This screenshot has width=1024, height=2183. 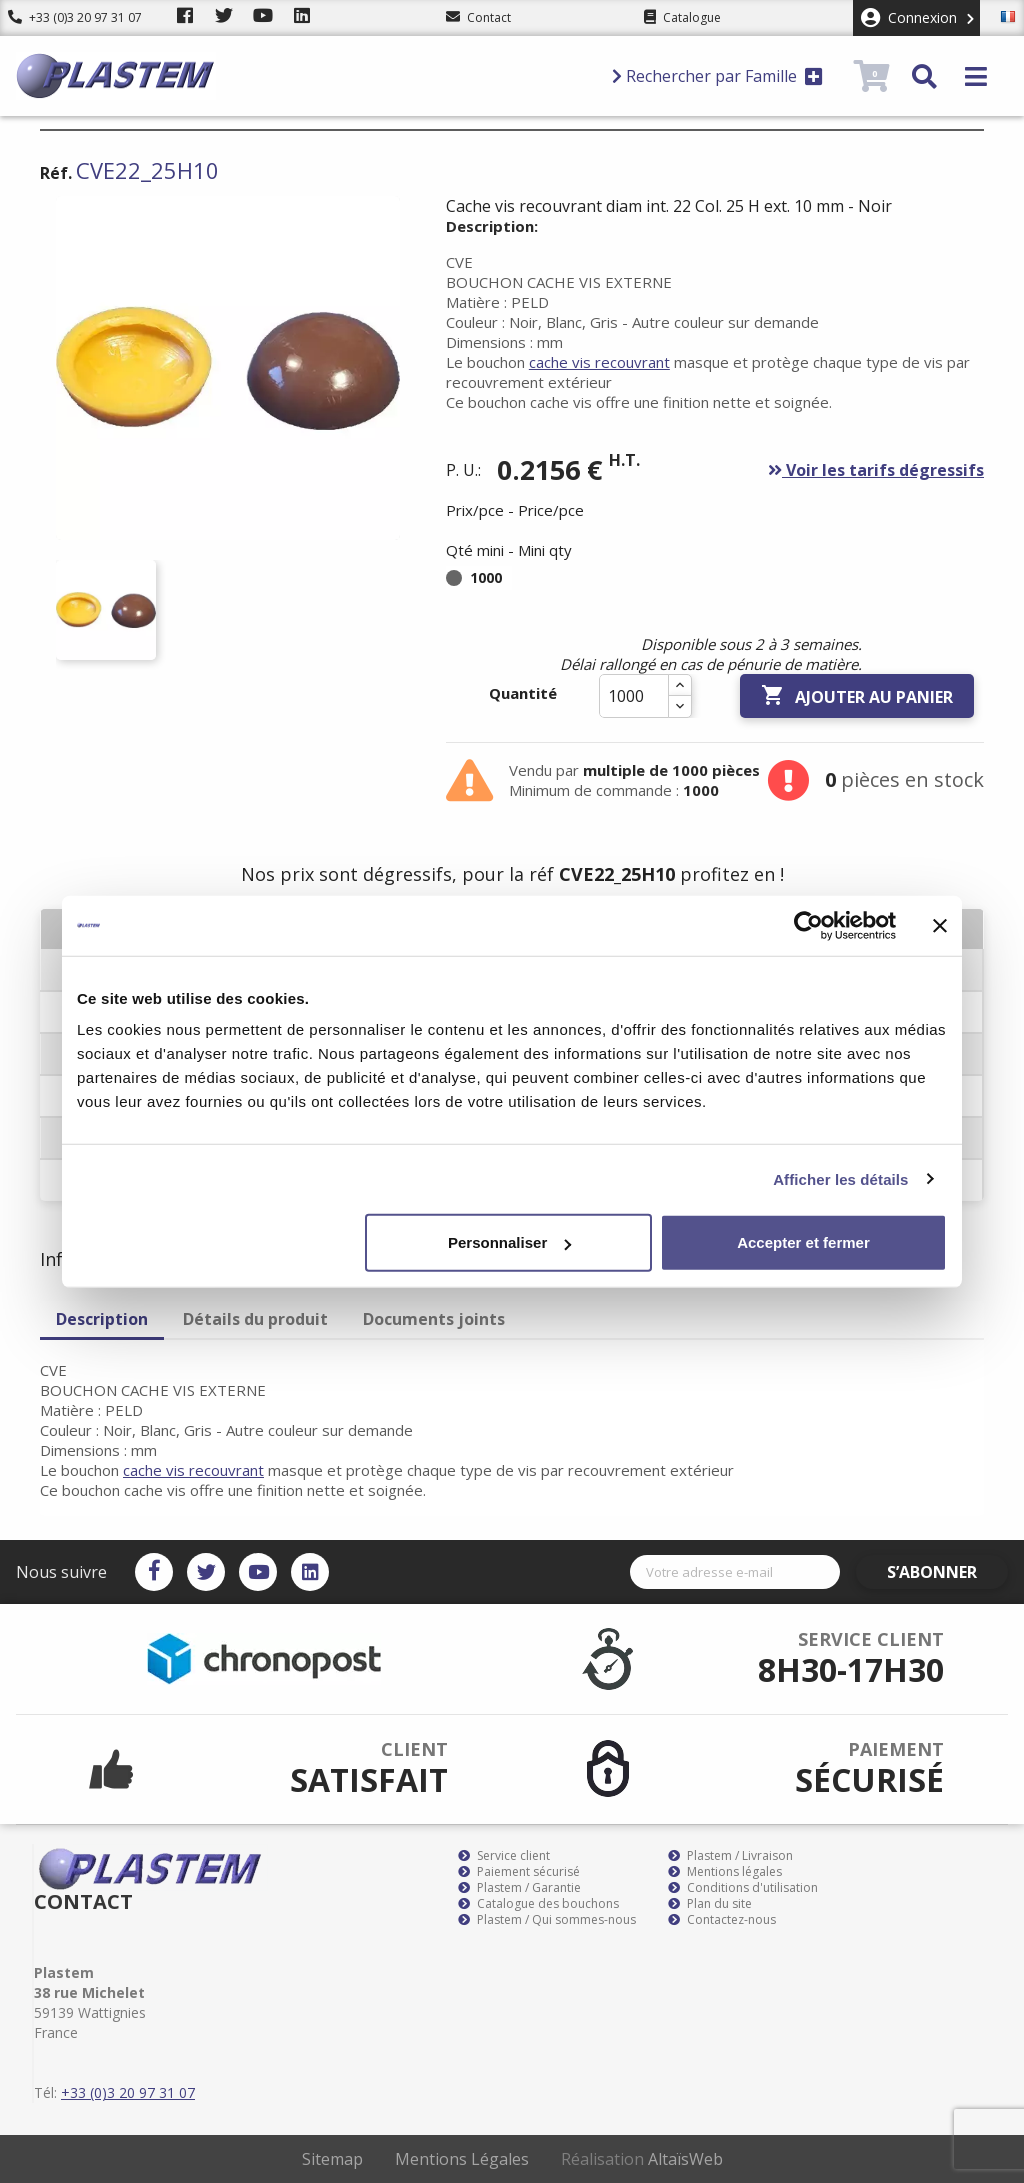 What do you see at coordinates (803, 1242) in the screenshot?
I see `Accepter et fermer` at bounding box center [803, 1242].